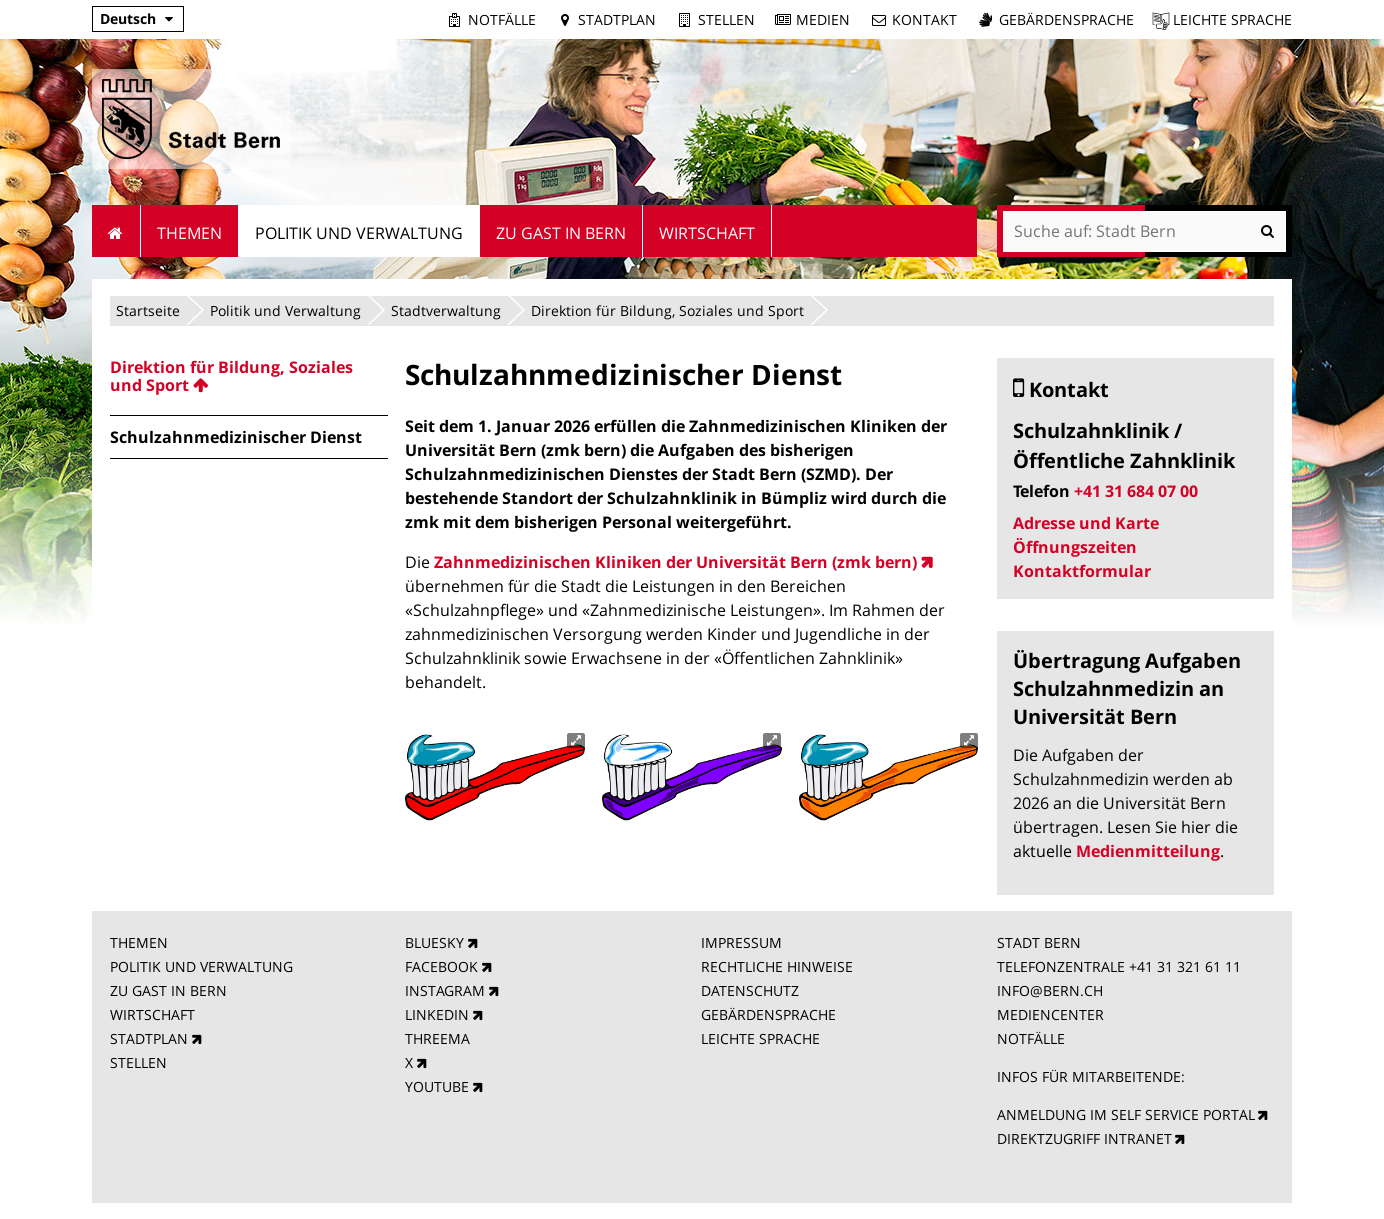  Describe the element at coordinates (116, 231) in the screenshot. I see `Startseite [menuitem]` at that location.